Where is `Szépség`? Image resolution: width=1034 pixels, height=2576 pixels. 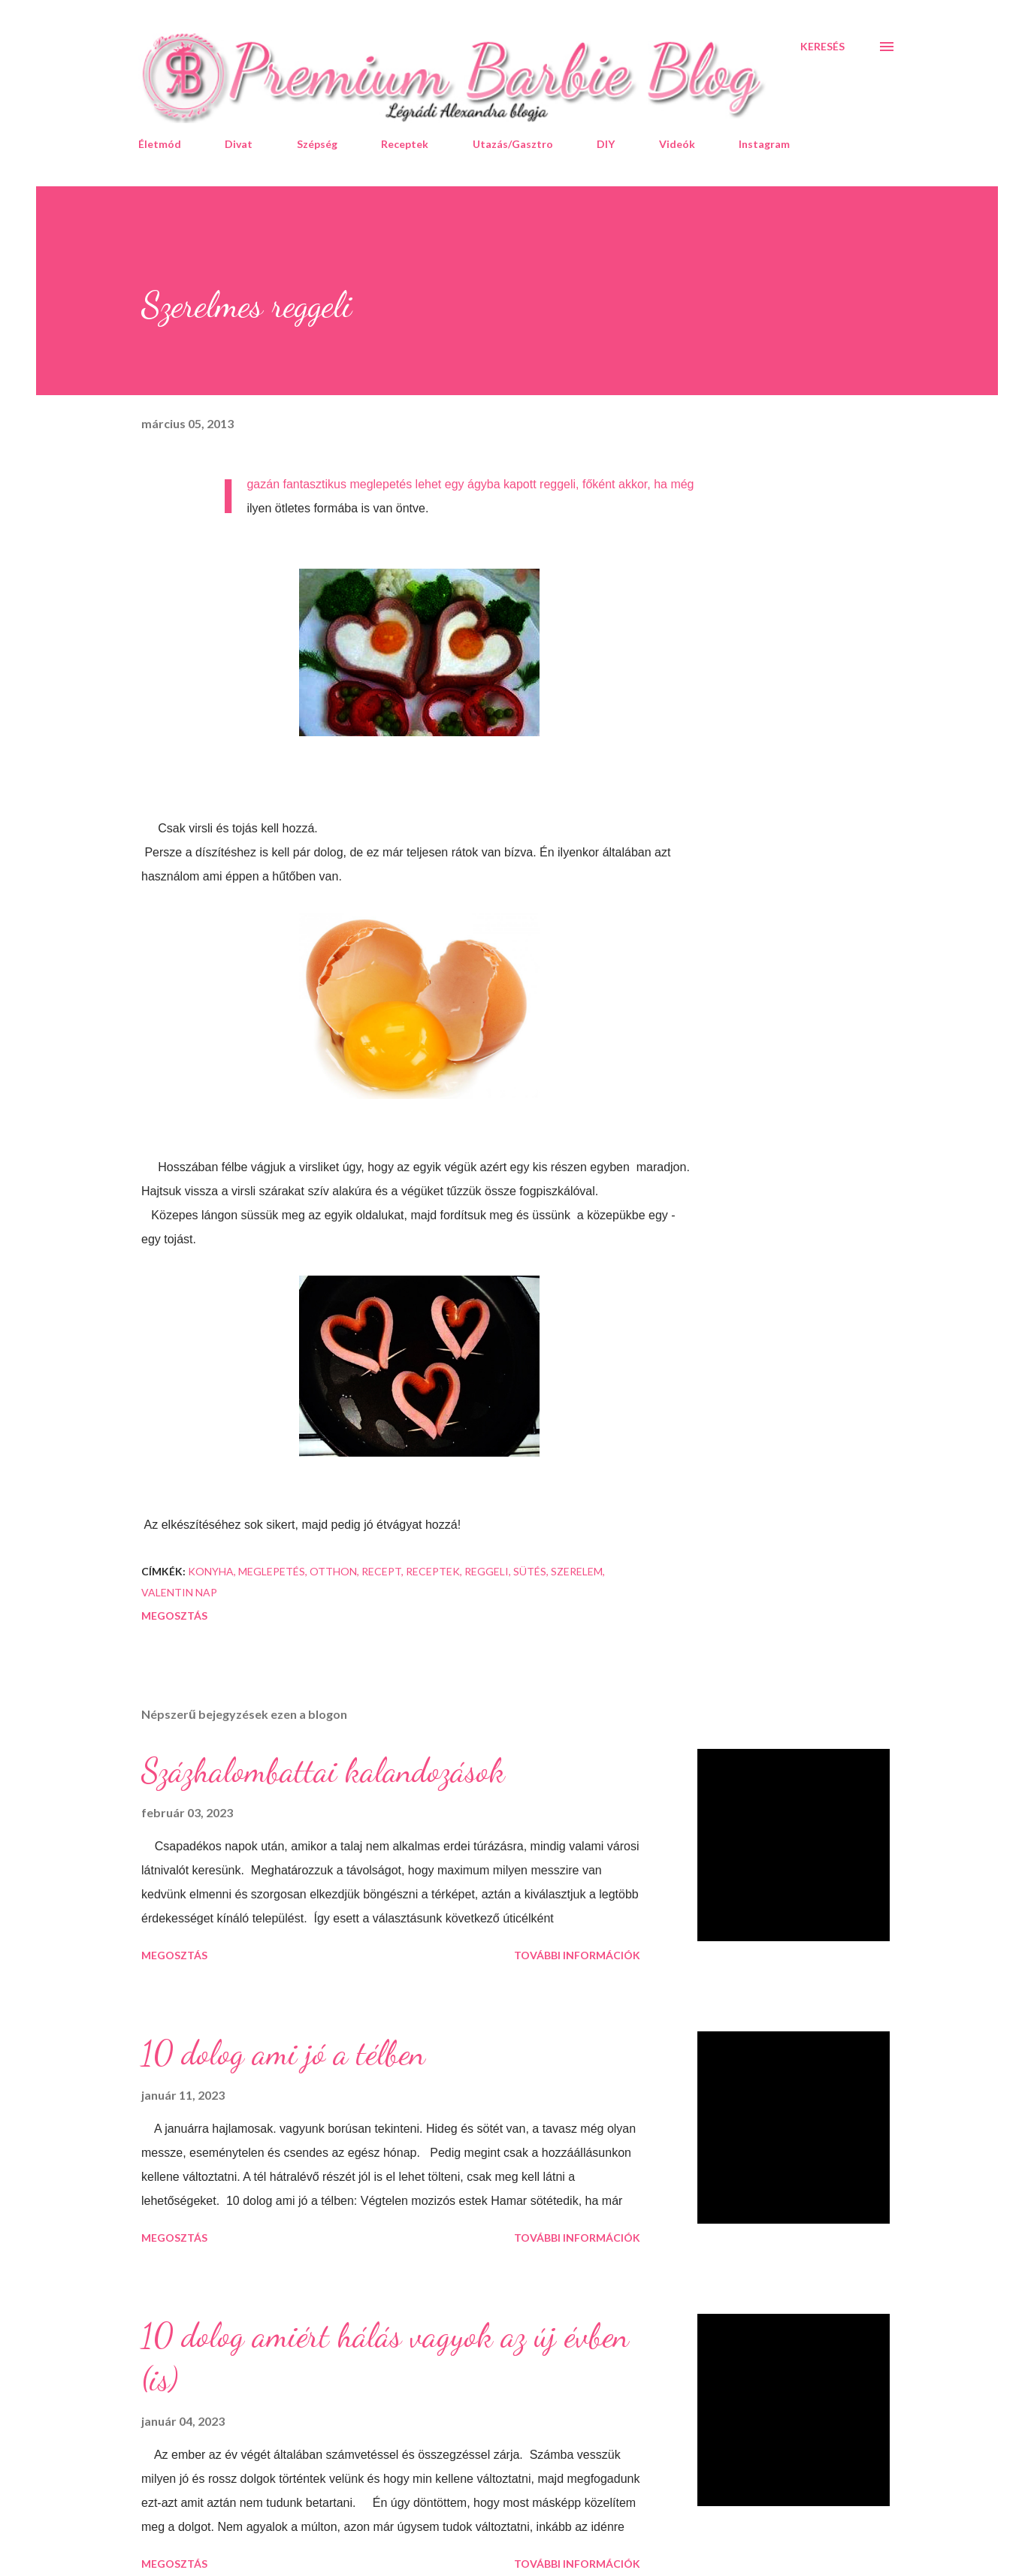 Szépség is located at coordinates (317, 143).